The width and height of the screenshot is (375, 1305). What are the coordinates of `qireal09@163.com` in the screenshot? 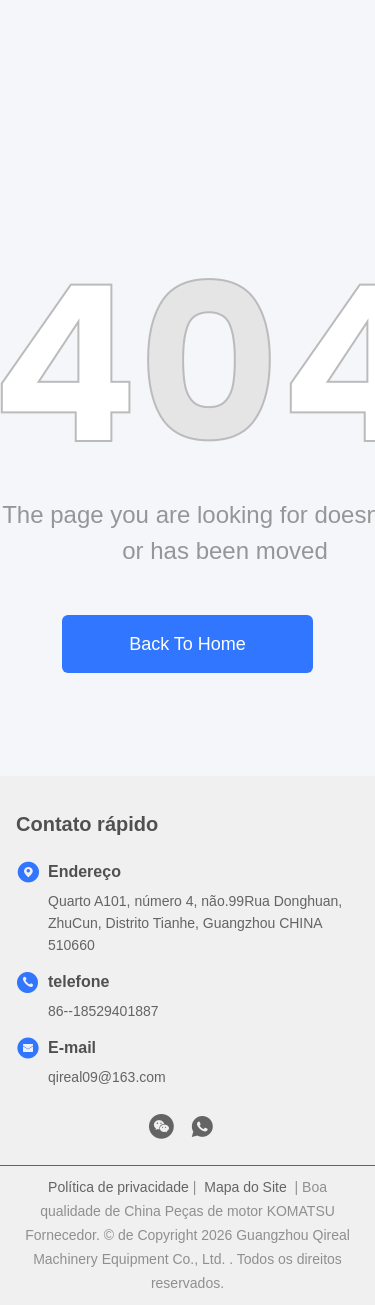 It's located at (107, 1077).